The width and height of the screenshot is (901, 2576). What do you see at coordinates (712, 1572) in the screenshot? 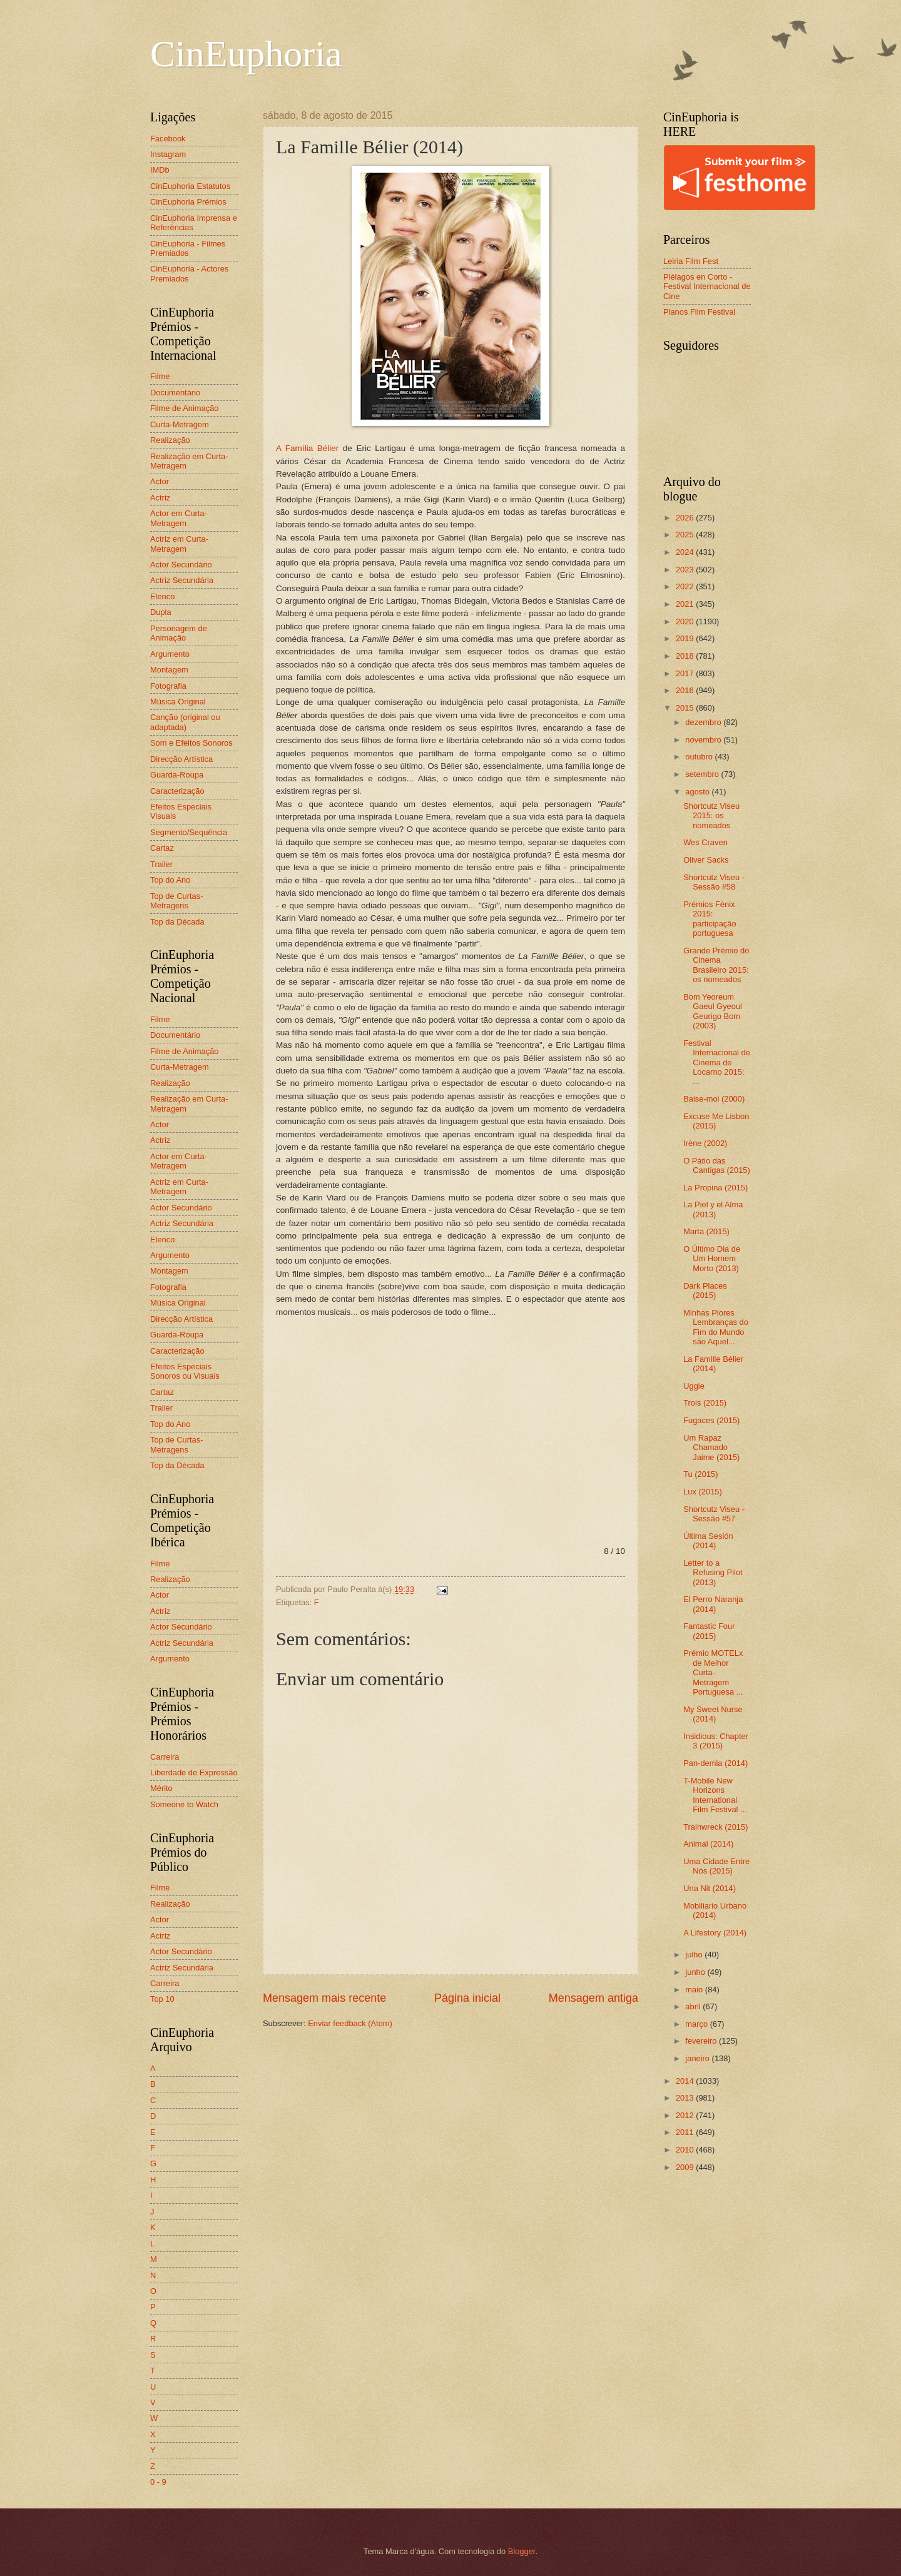
I see `Letter to a Refusing Pilot (2013)` at bounding box center [712, 1572].